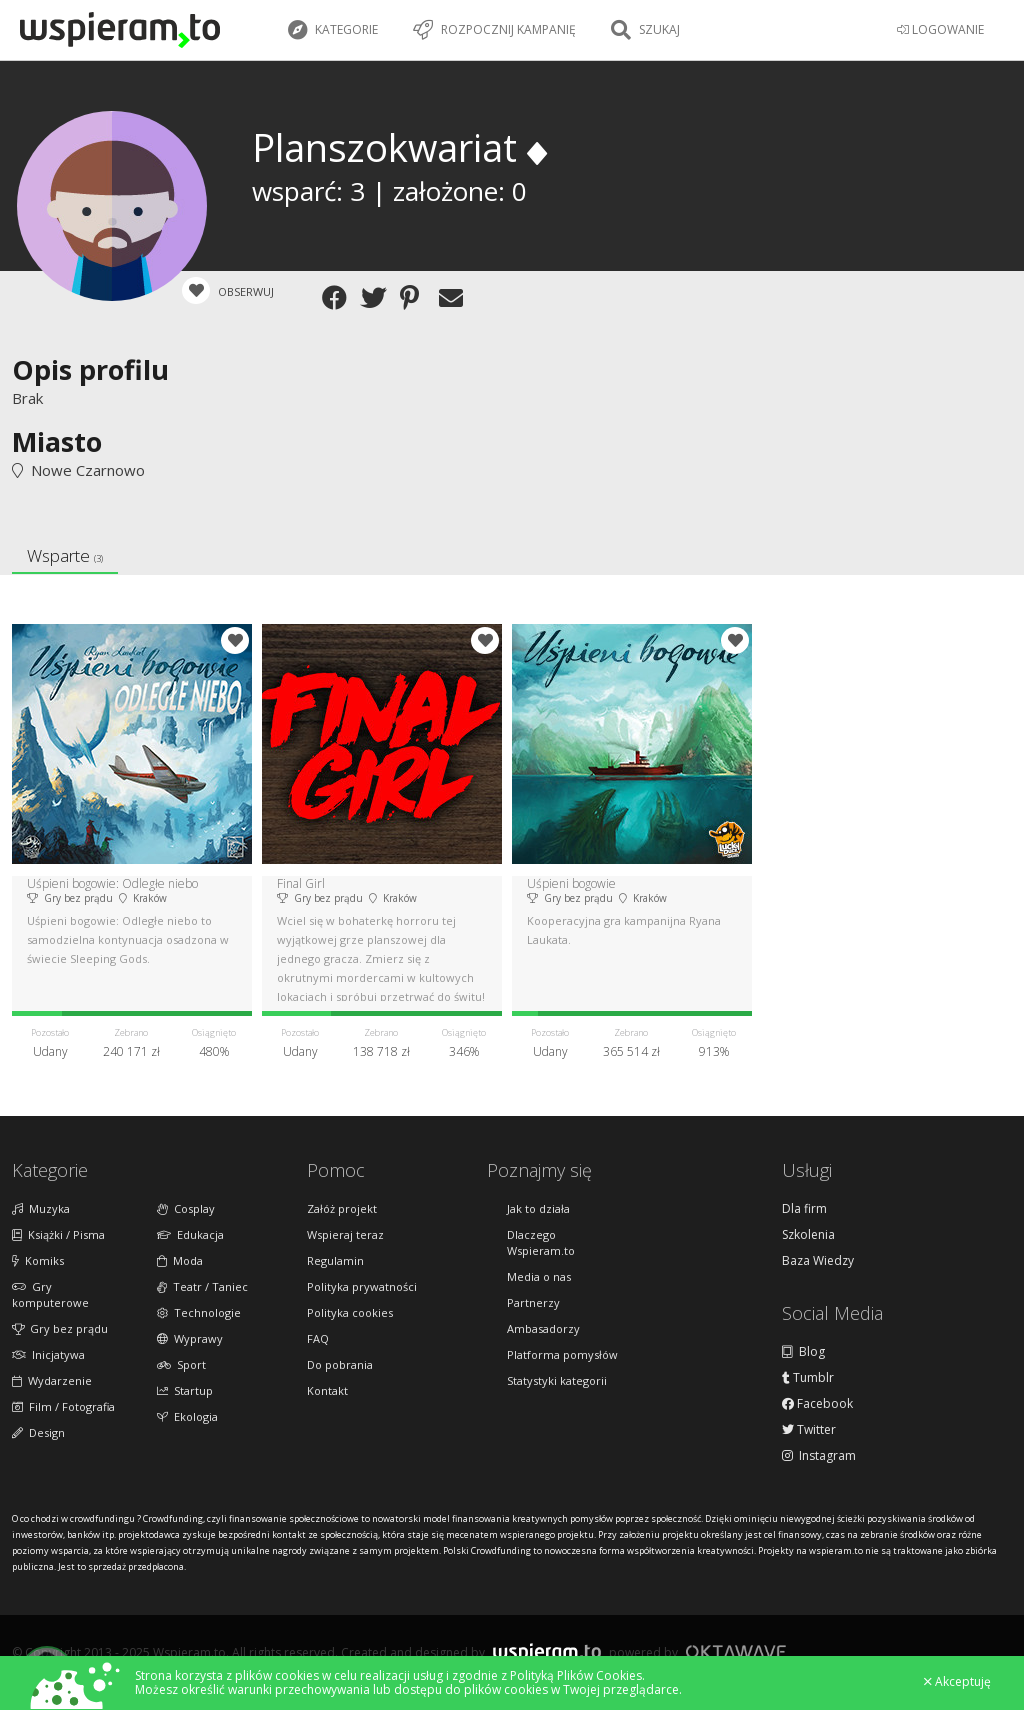 Image resolution: width=1024 pixels, height=1710 pixels. What do you see at coordinates (808, 1235) in the screenshot?
I see `Szkolenia` at bounding box center [808, 1235].